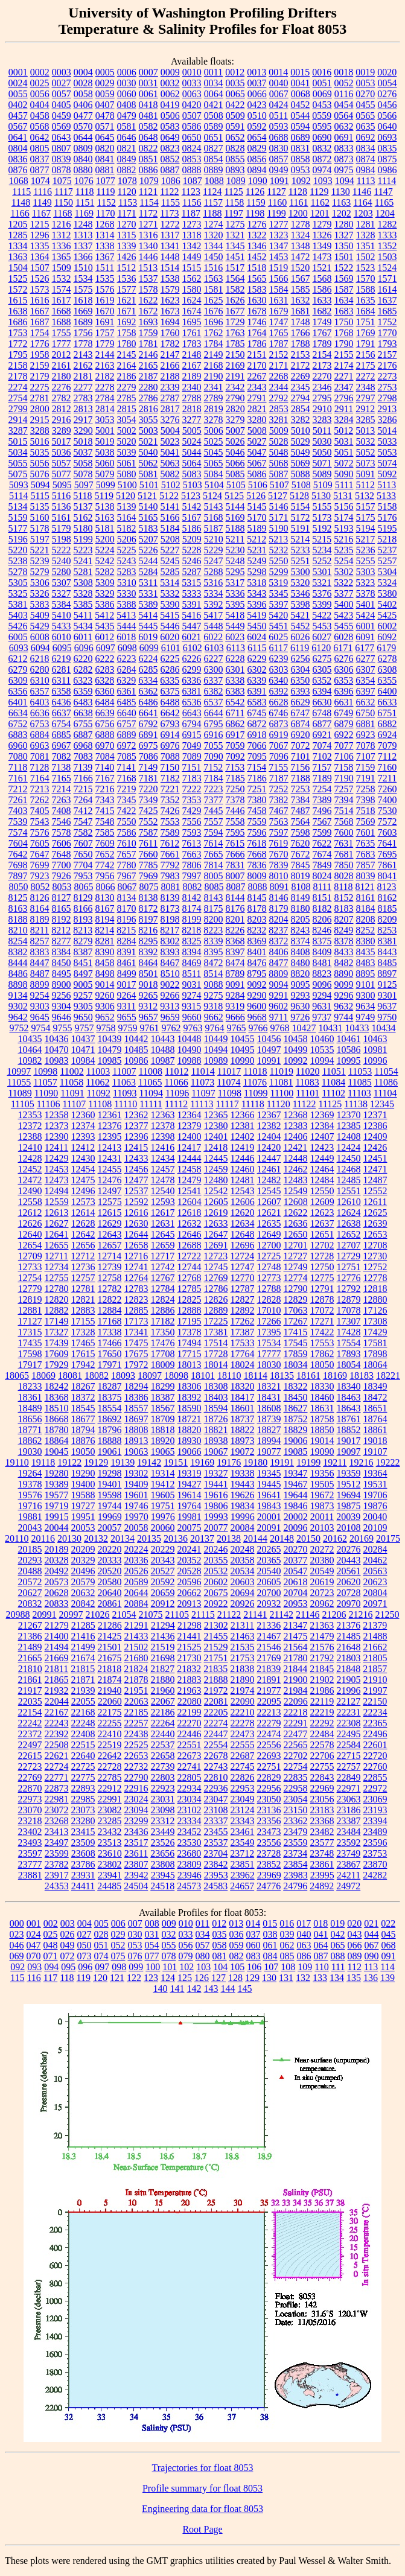 The height and width of the screenshot is (2576, 405). I want to click on 5389, so click(148, 604).